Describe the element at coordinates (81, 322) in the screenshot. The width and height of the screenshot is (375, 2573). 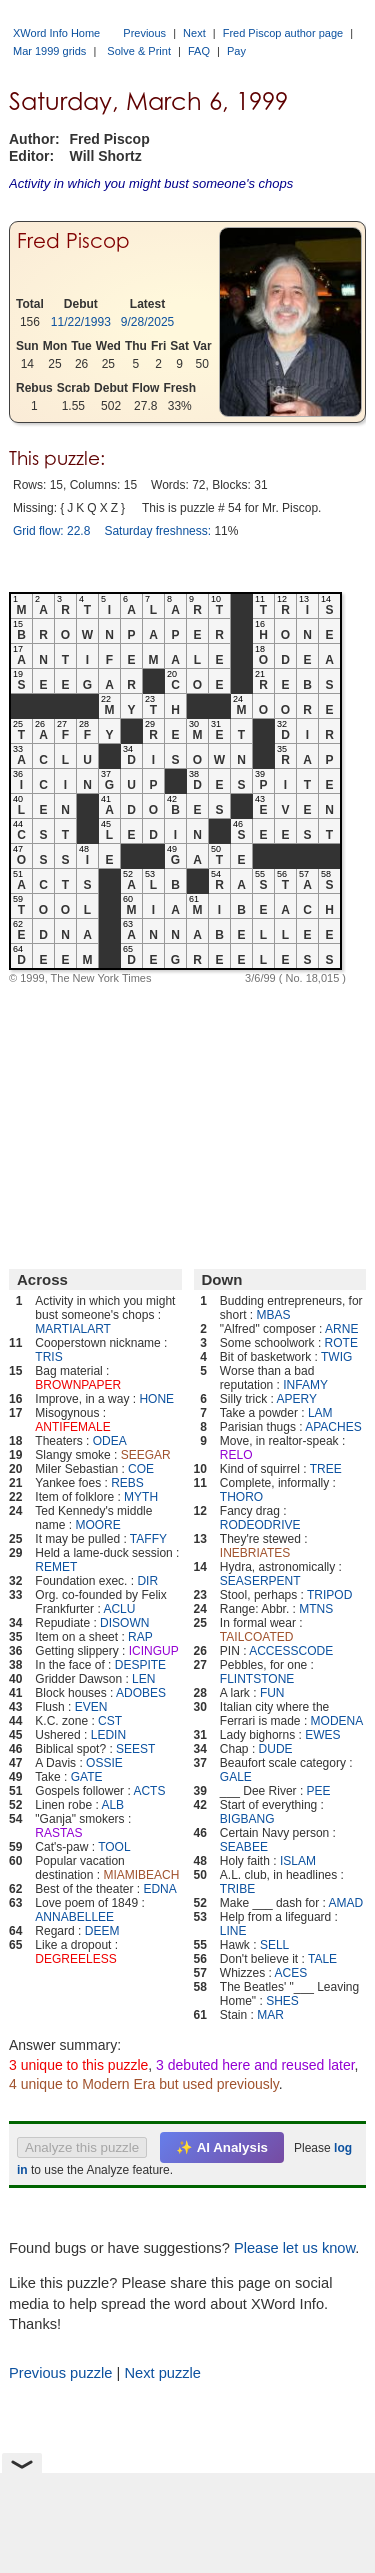
I see `11/22/1993` at that location.